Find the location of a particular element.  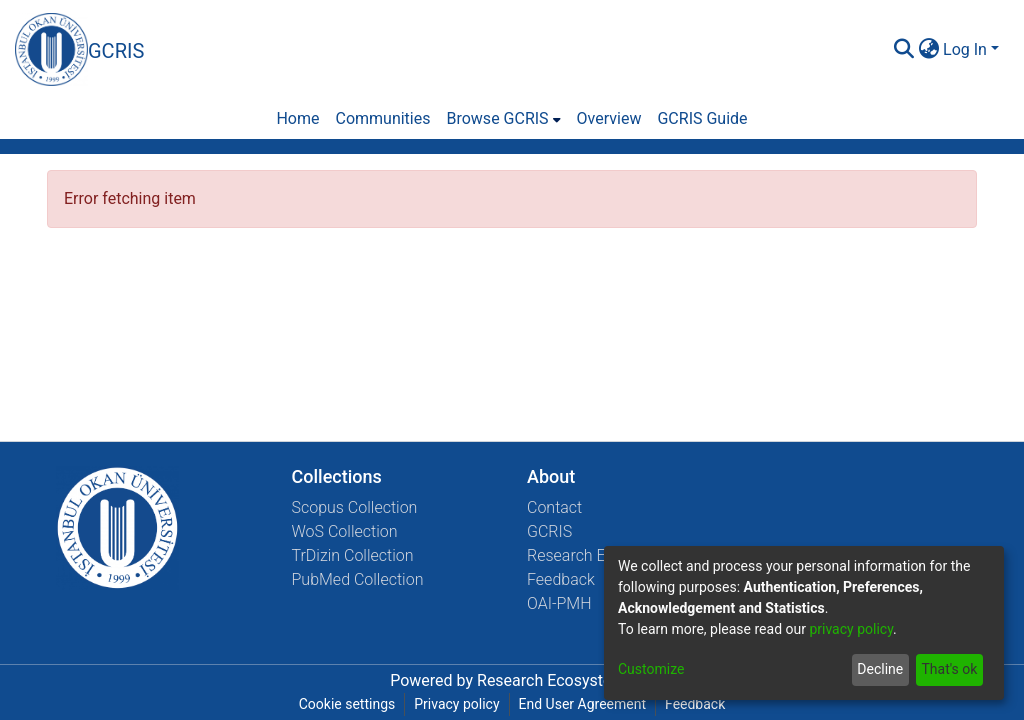

WoS Collection is located at coordinates (345, 531).